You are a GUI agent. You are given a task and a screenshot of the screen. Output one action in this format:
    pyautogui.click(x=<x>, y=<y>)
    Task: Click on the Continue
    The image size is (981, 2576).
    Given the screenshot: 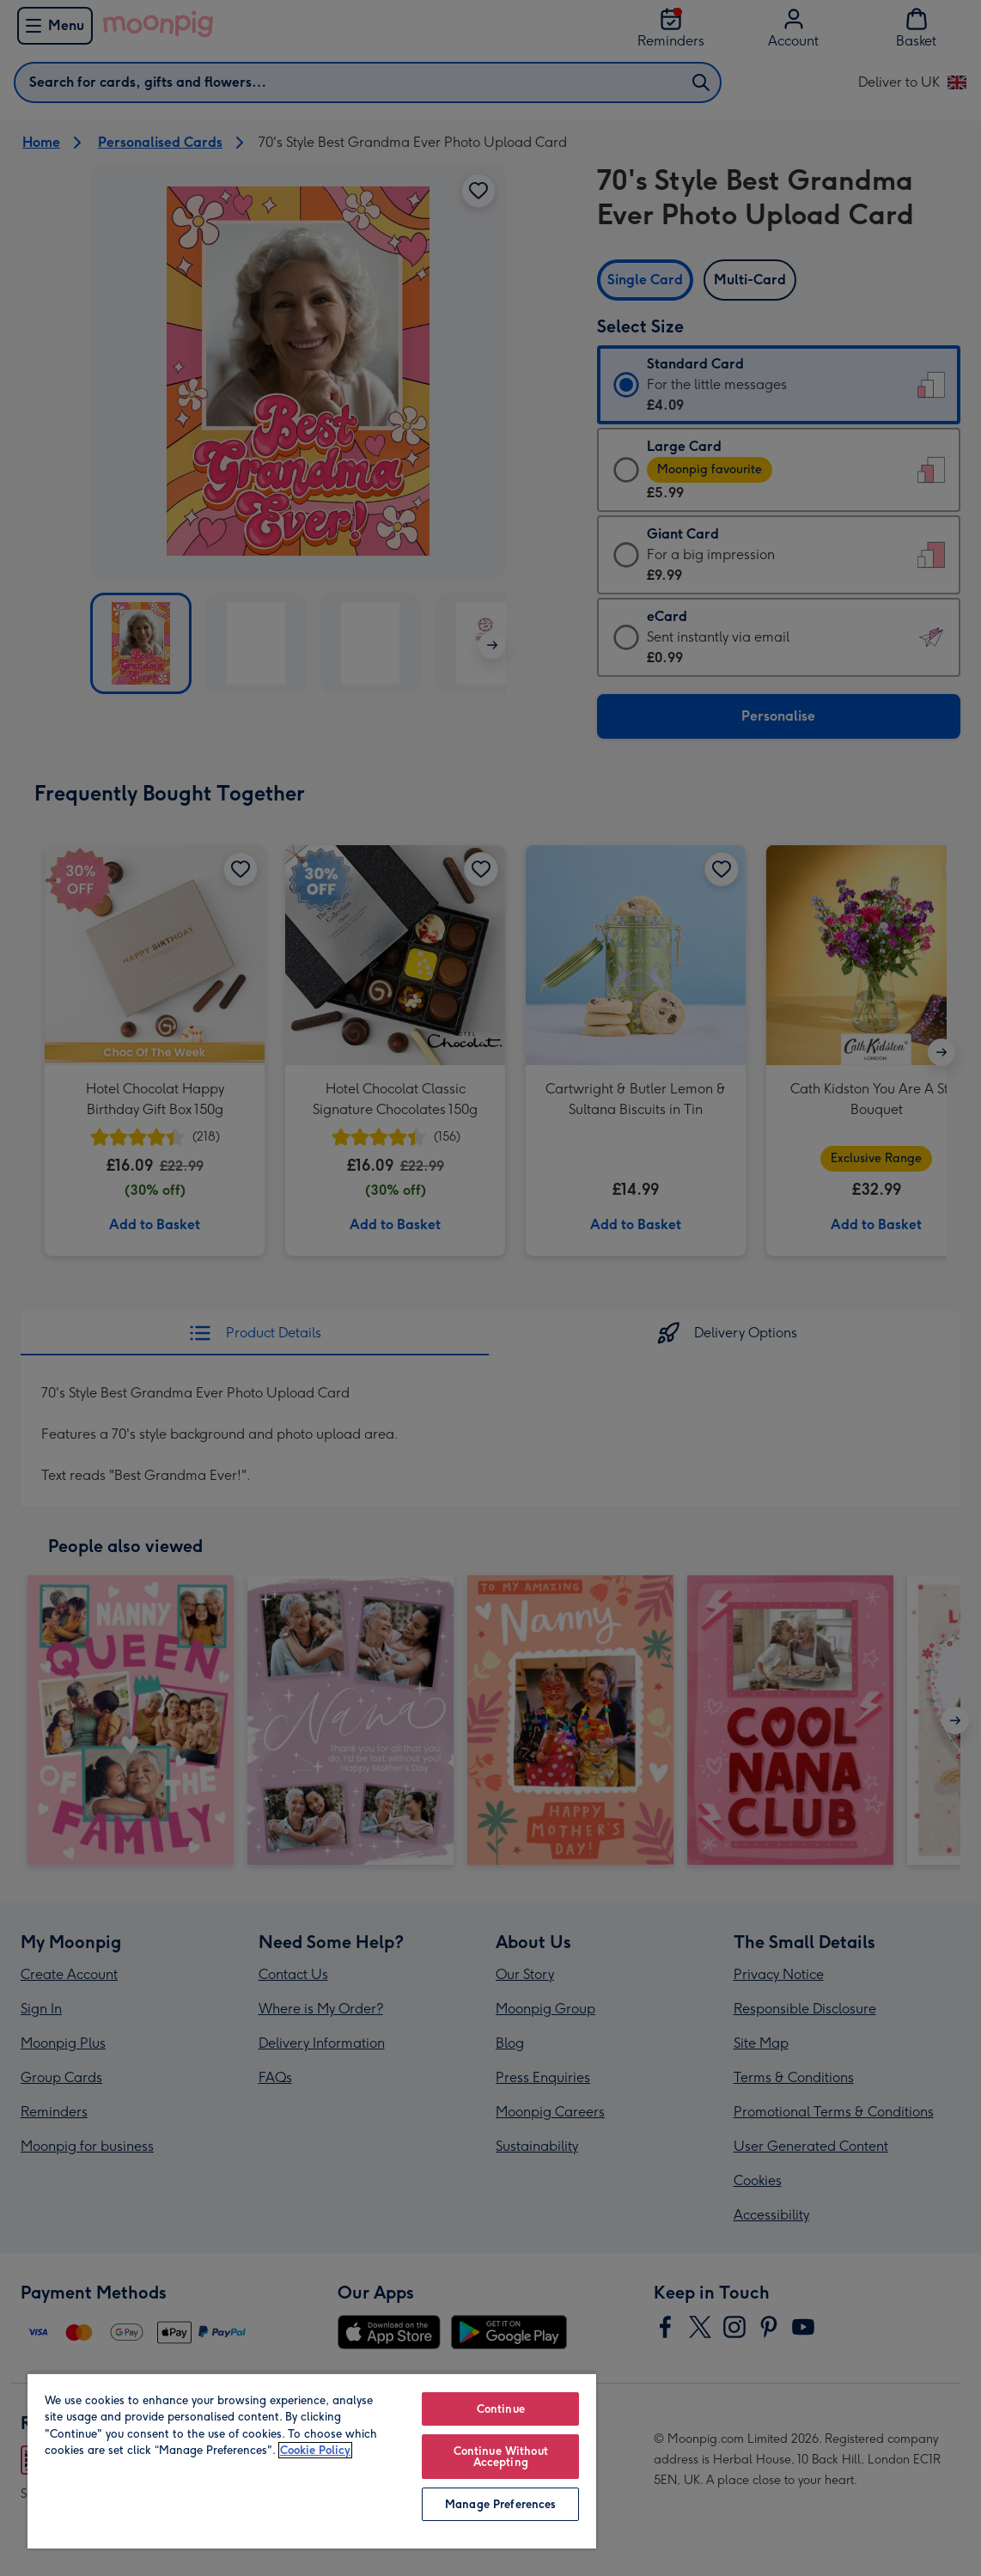 What is the action you would take?
    pyautogui.click(x=501, y=2408)
    